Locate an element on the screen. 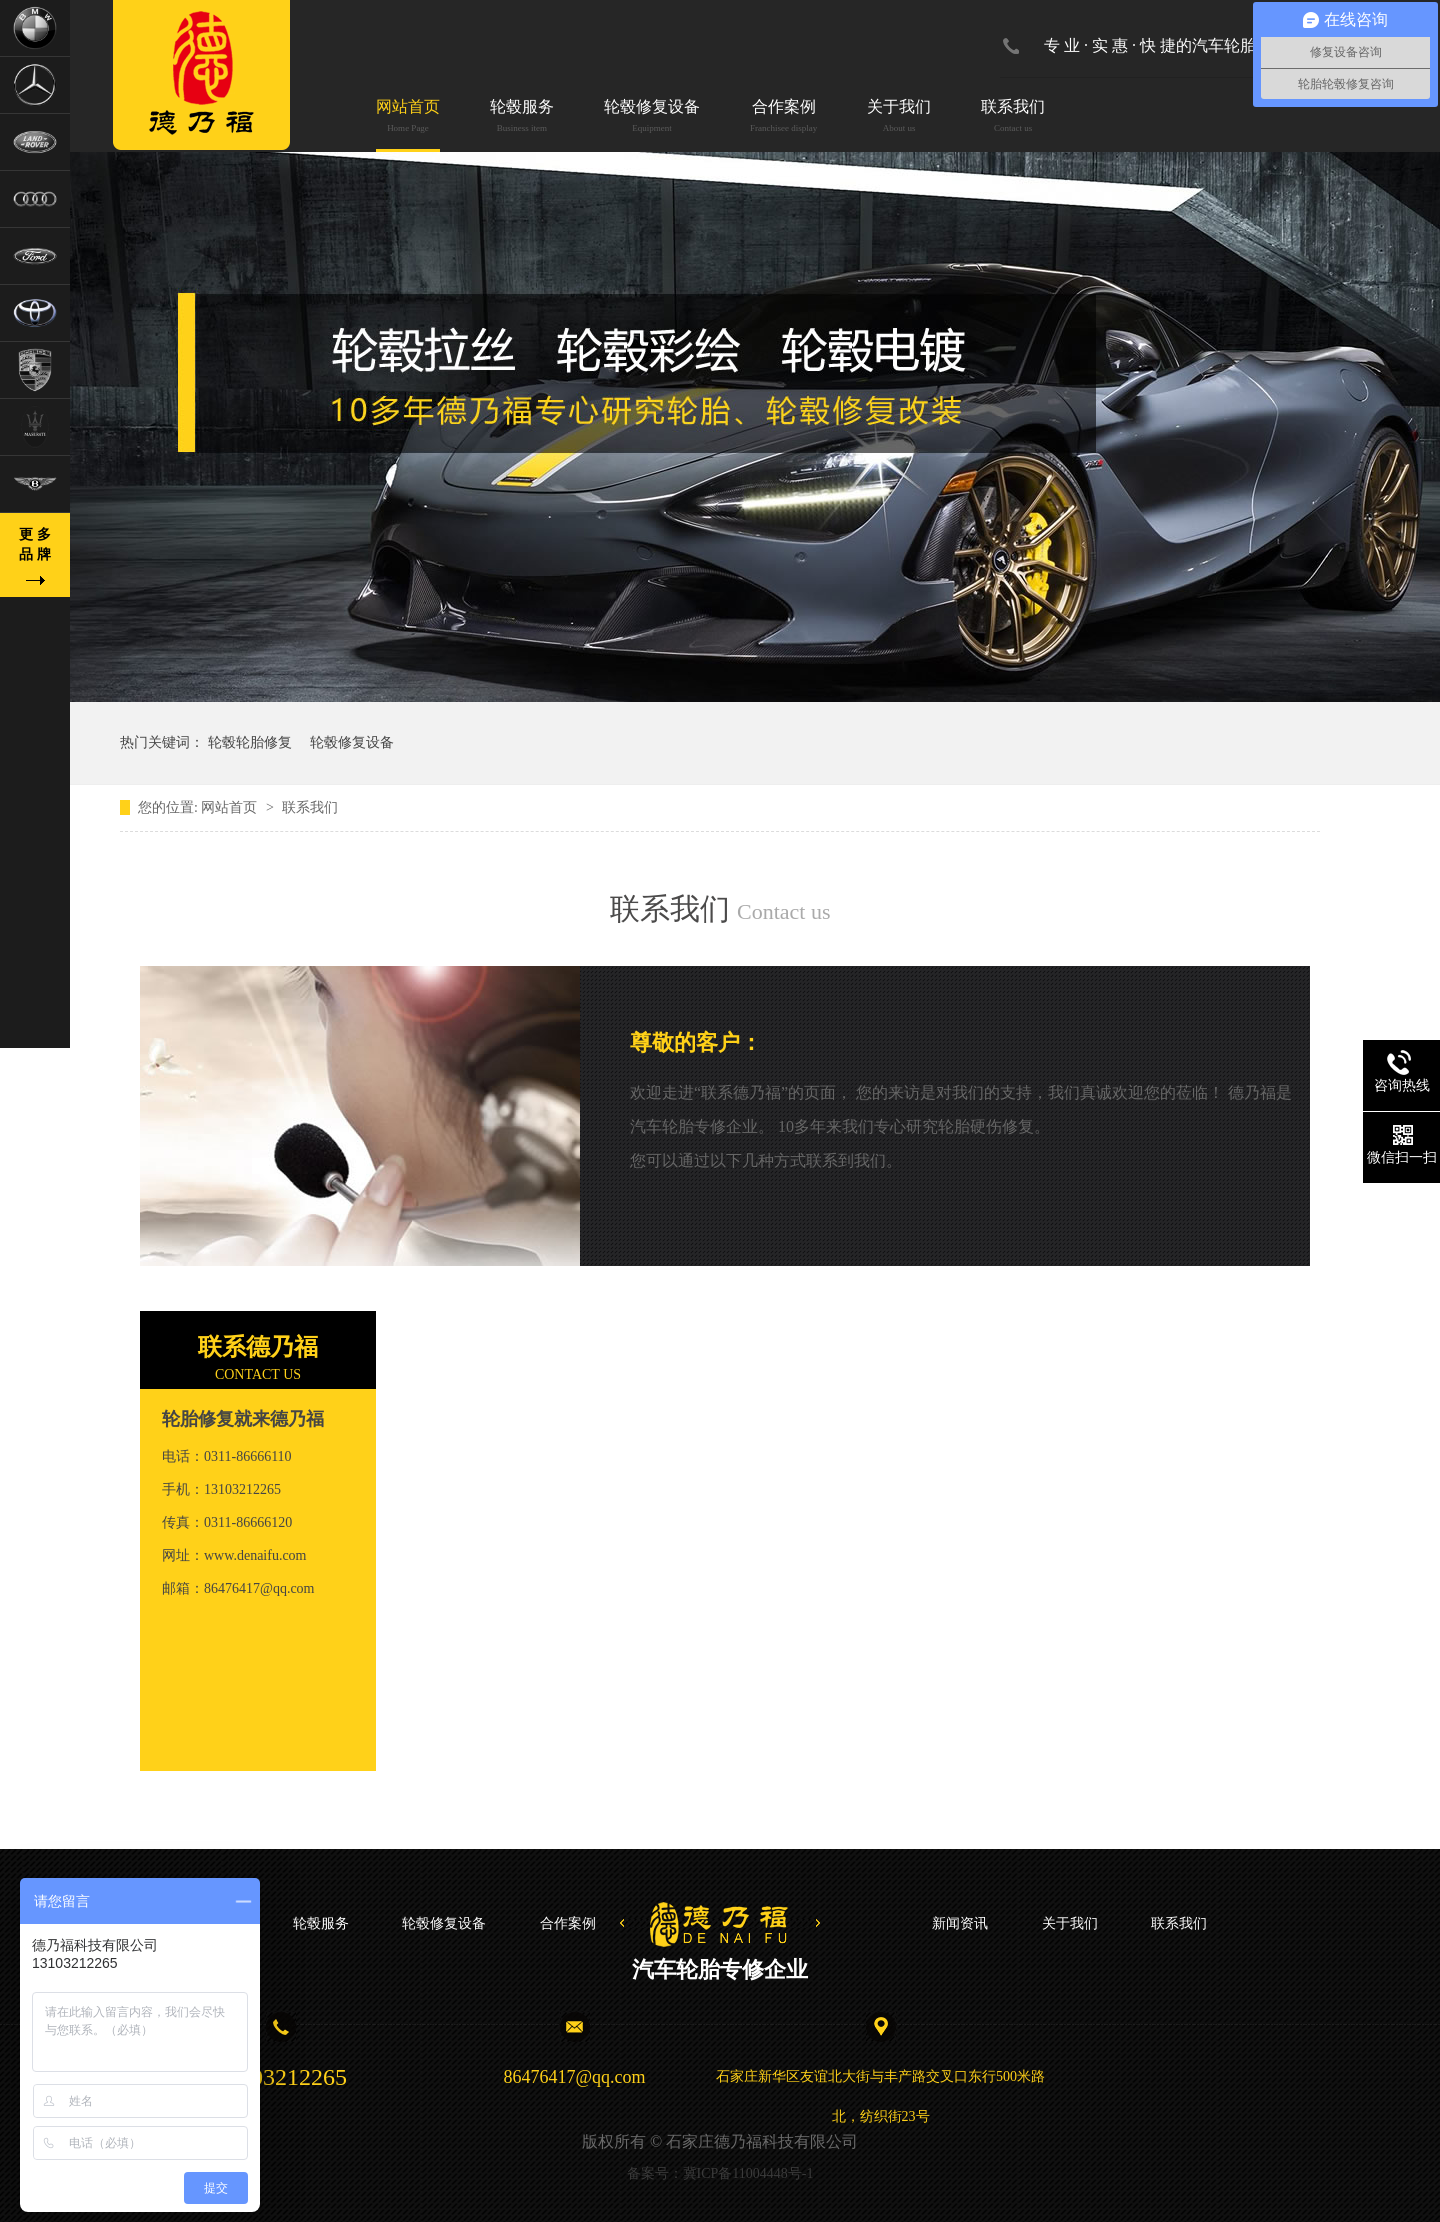 The width and height of the screenshot is (1440, 2222). 轮毂服务 is located at coordinates (522, 117).